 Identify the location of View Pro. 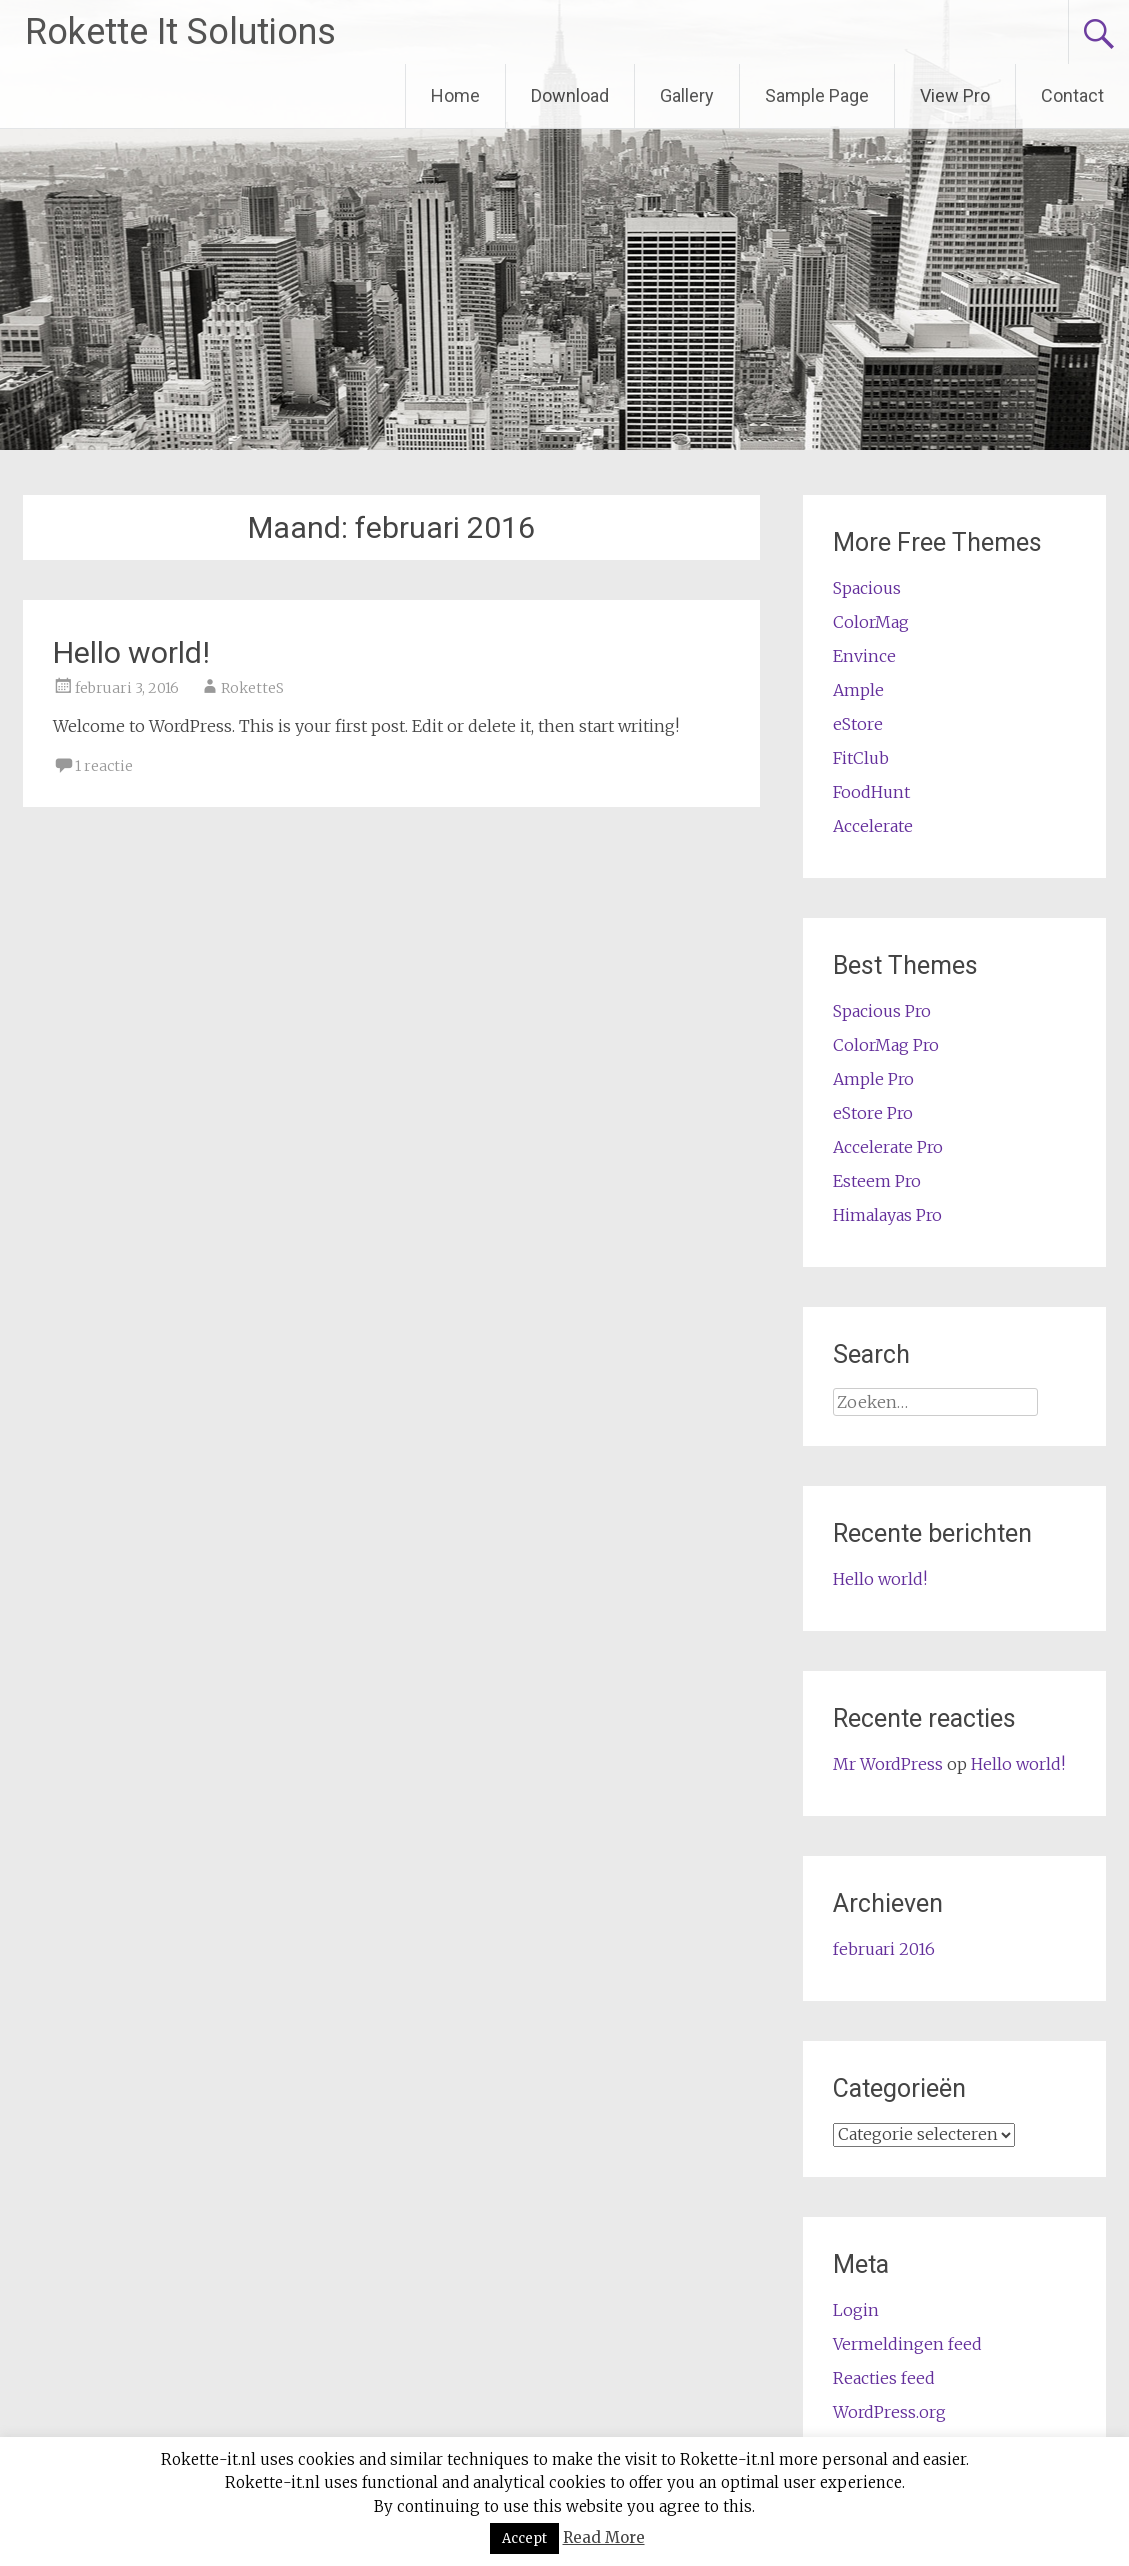
(955, 95).